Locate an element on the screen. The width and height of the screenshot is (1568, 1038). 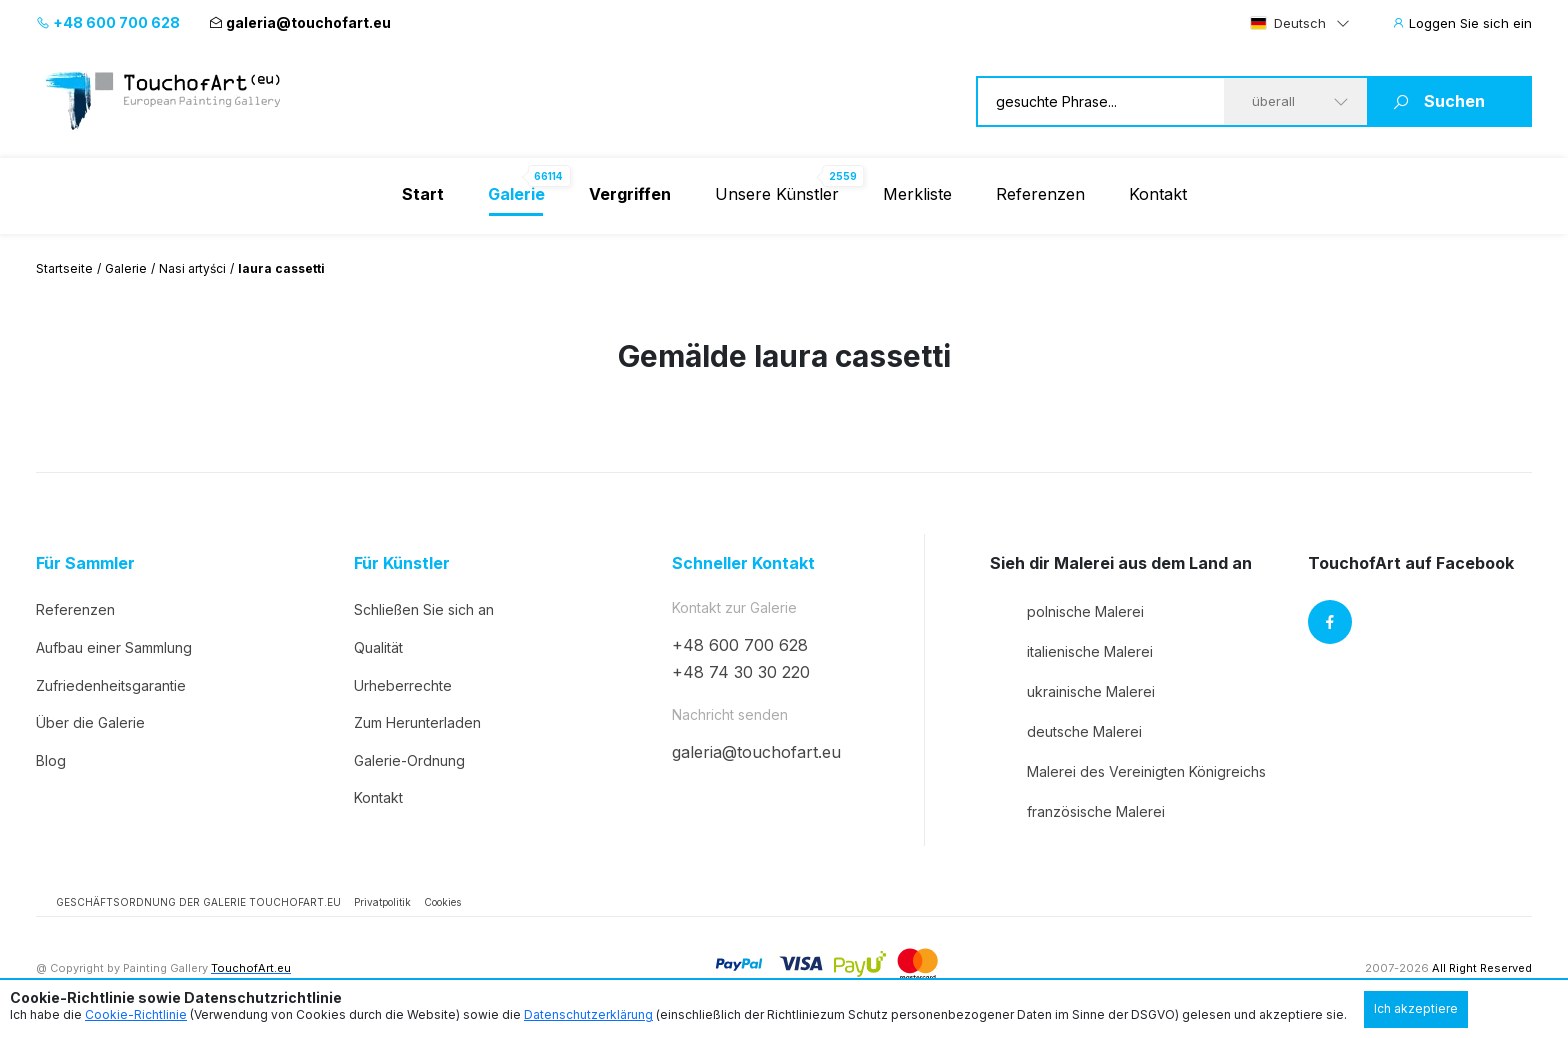
GESCHÄFTSORDNUNG DER GALERIE TOUCHOFART.EU is located at coordinates (198, 902).